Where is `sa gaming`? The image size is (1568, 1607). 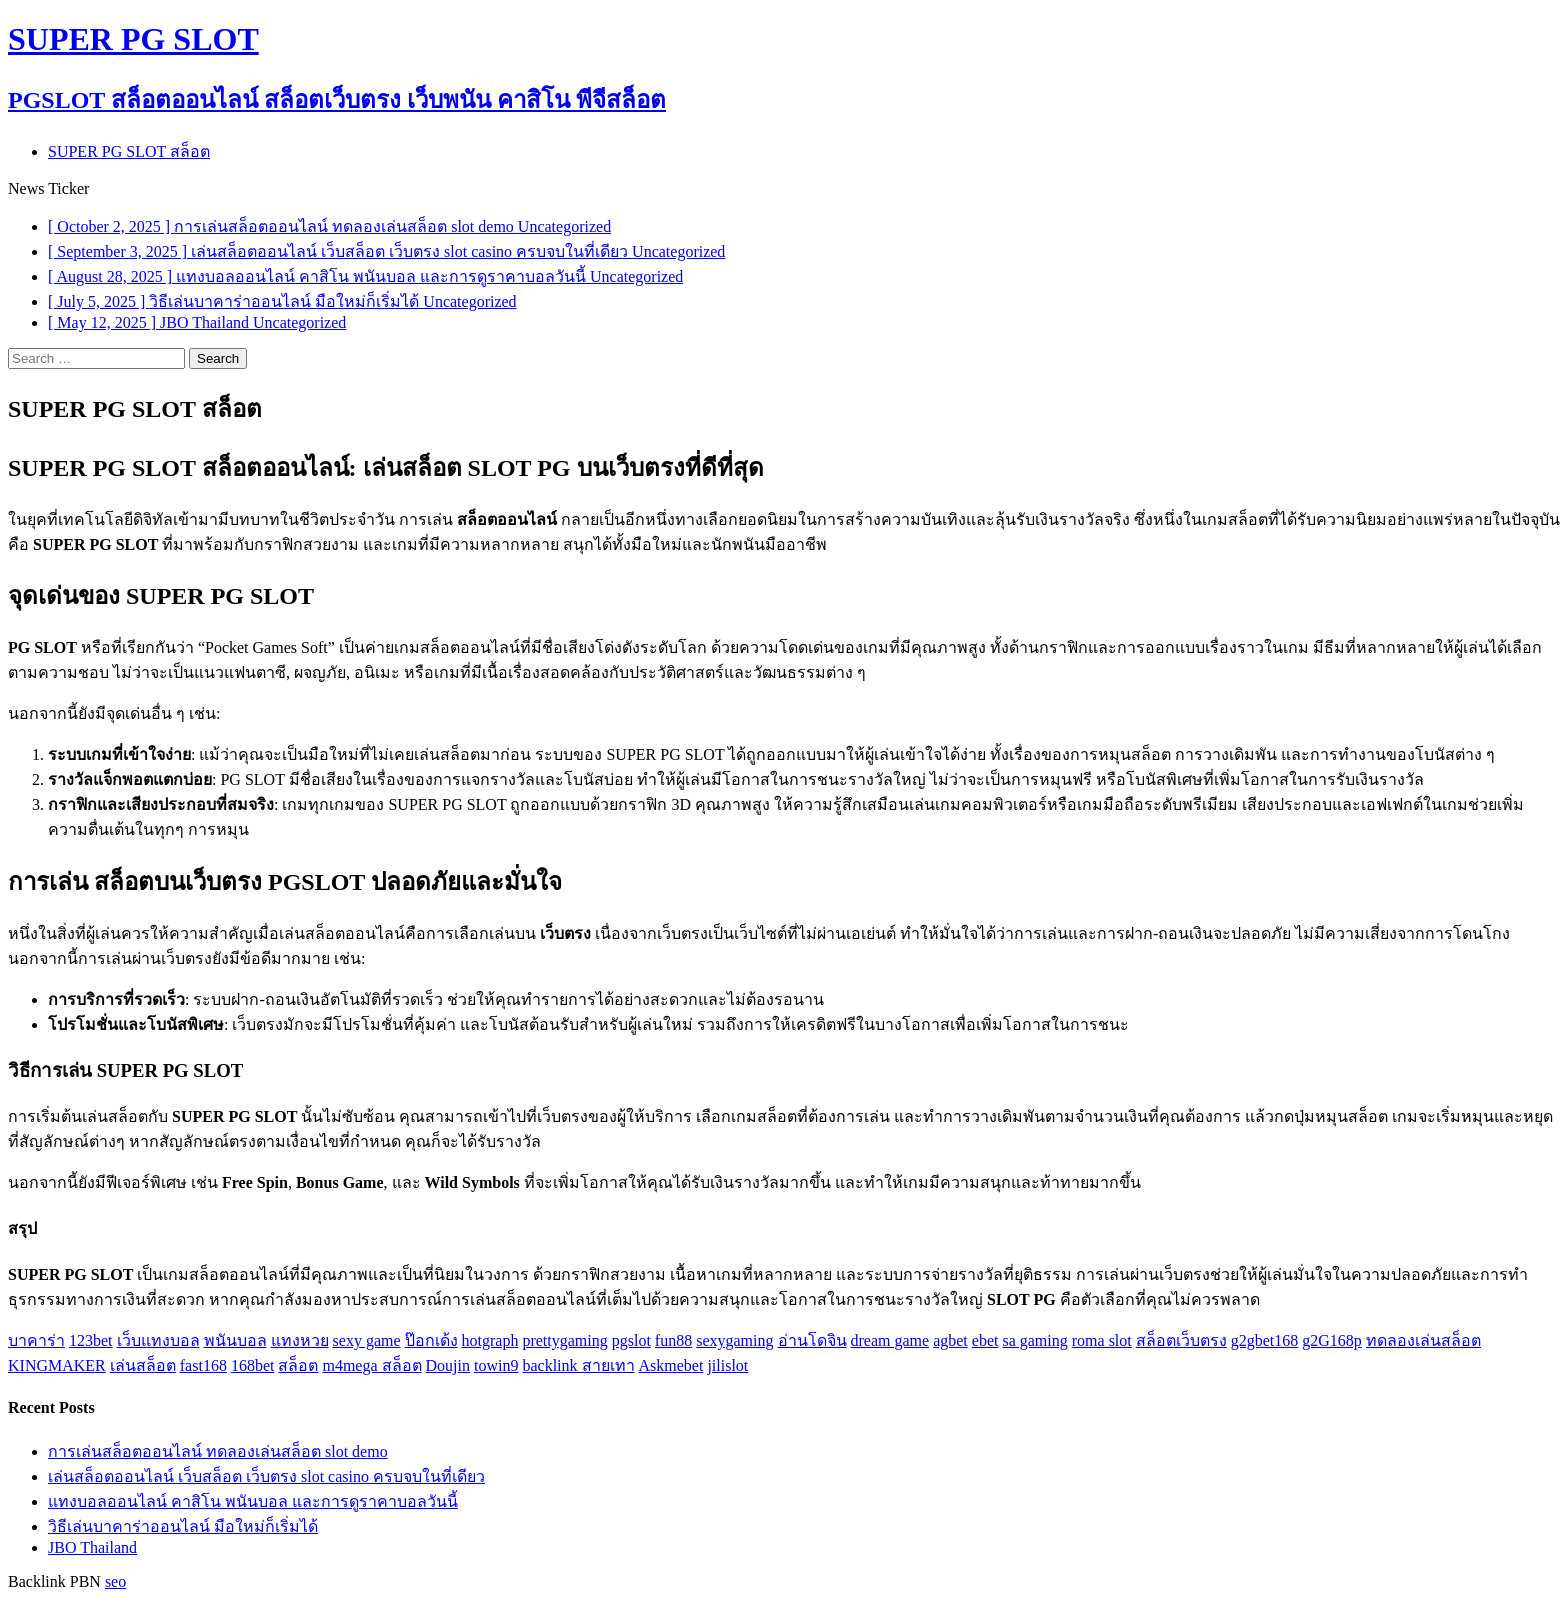 sa gaming is located at coordinates (1034, 1340).